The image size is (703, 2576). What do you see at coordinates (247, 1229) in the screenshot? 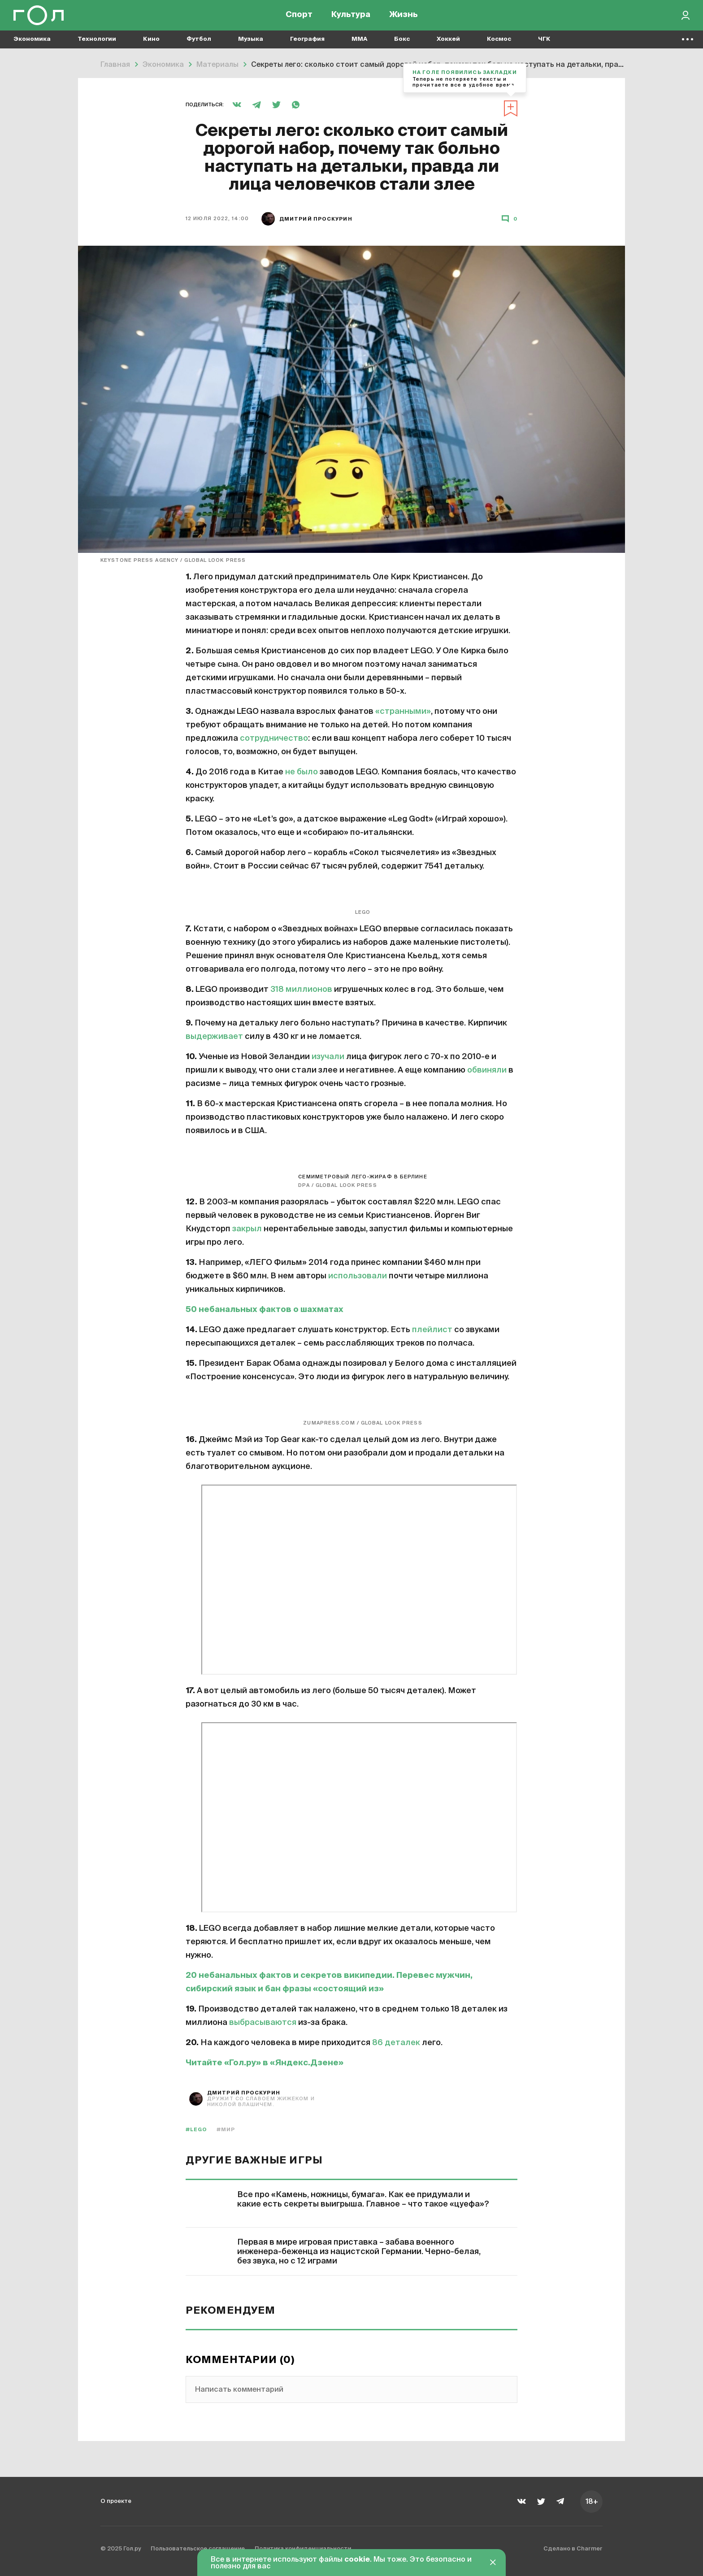
I see `закрыл` at bounding box center [247, 1229].